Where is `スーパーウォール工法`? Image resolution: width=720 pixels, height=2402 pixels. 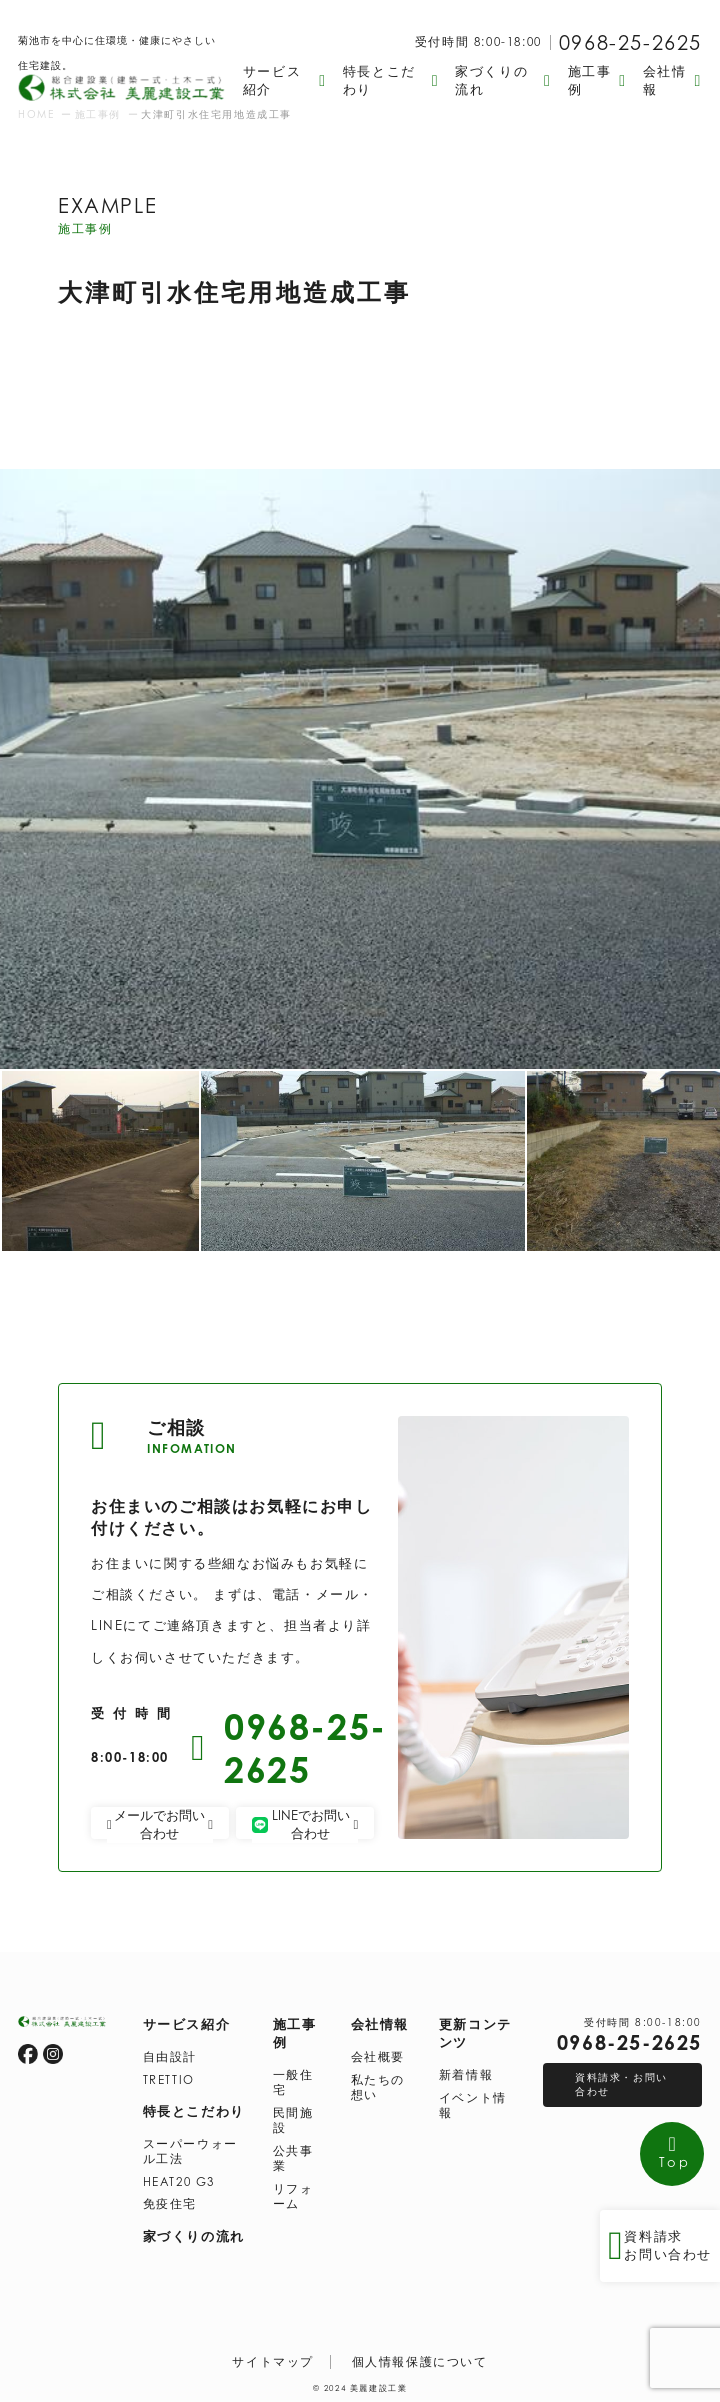 スーパーウォール工法 is located at coordinates (190, 2151).